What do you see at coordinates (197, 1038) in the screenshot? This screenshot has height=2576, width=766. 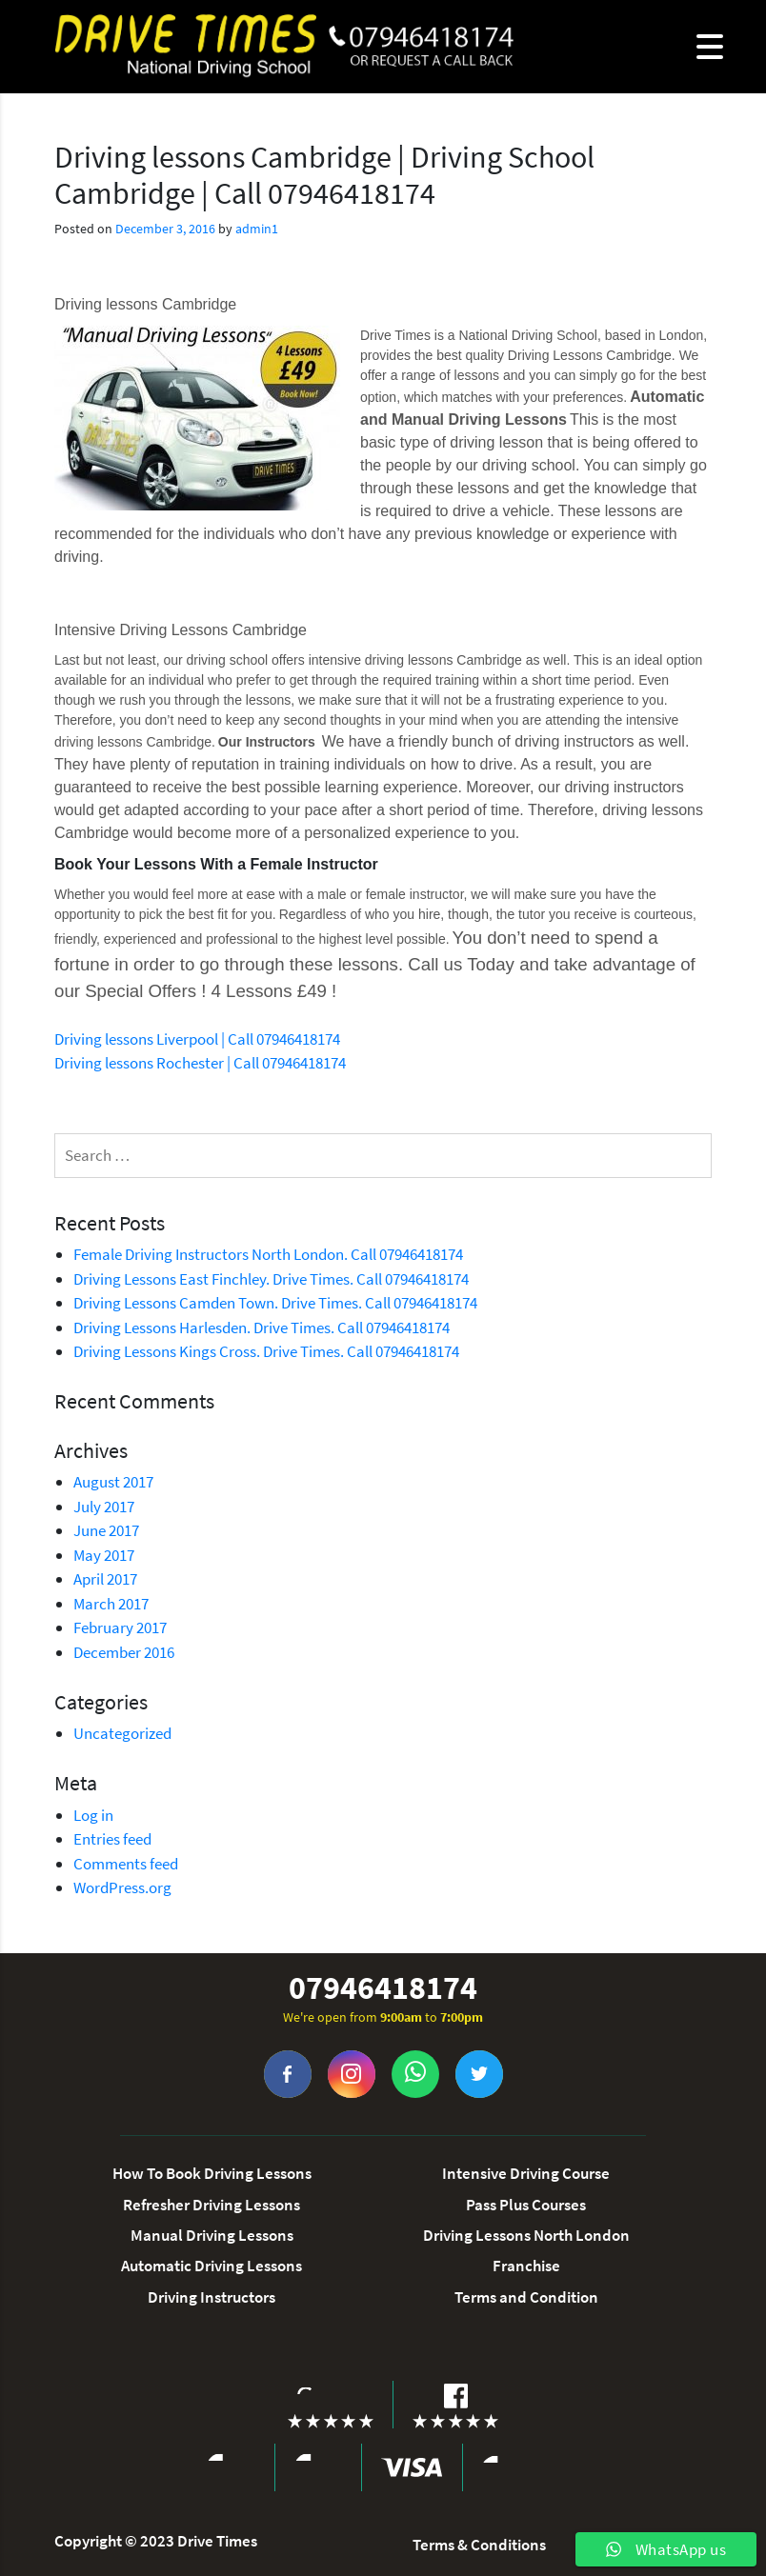 I see `Driving lessons Liverpool | Call 07946418174` at bounding box center [197, 1038].